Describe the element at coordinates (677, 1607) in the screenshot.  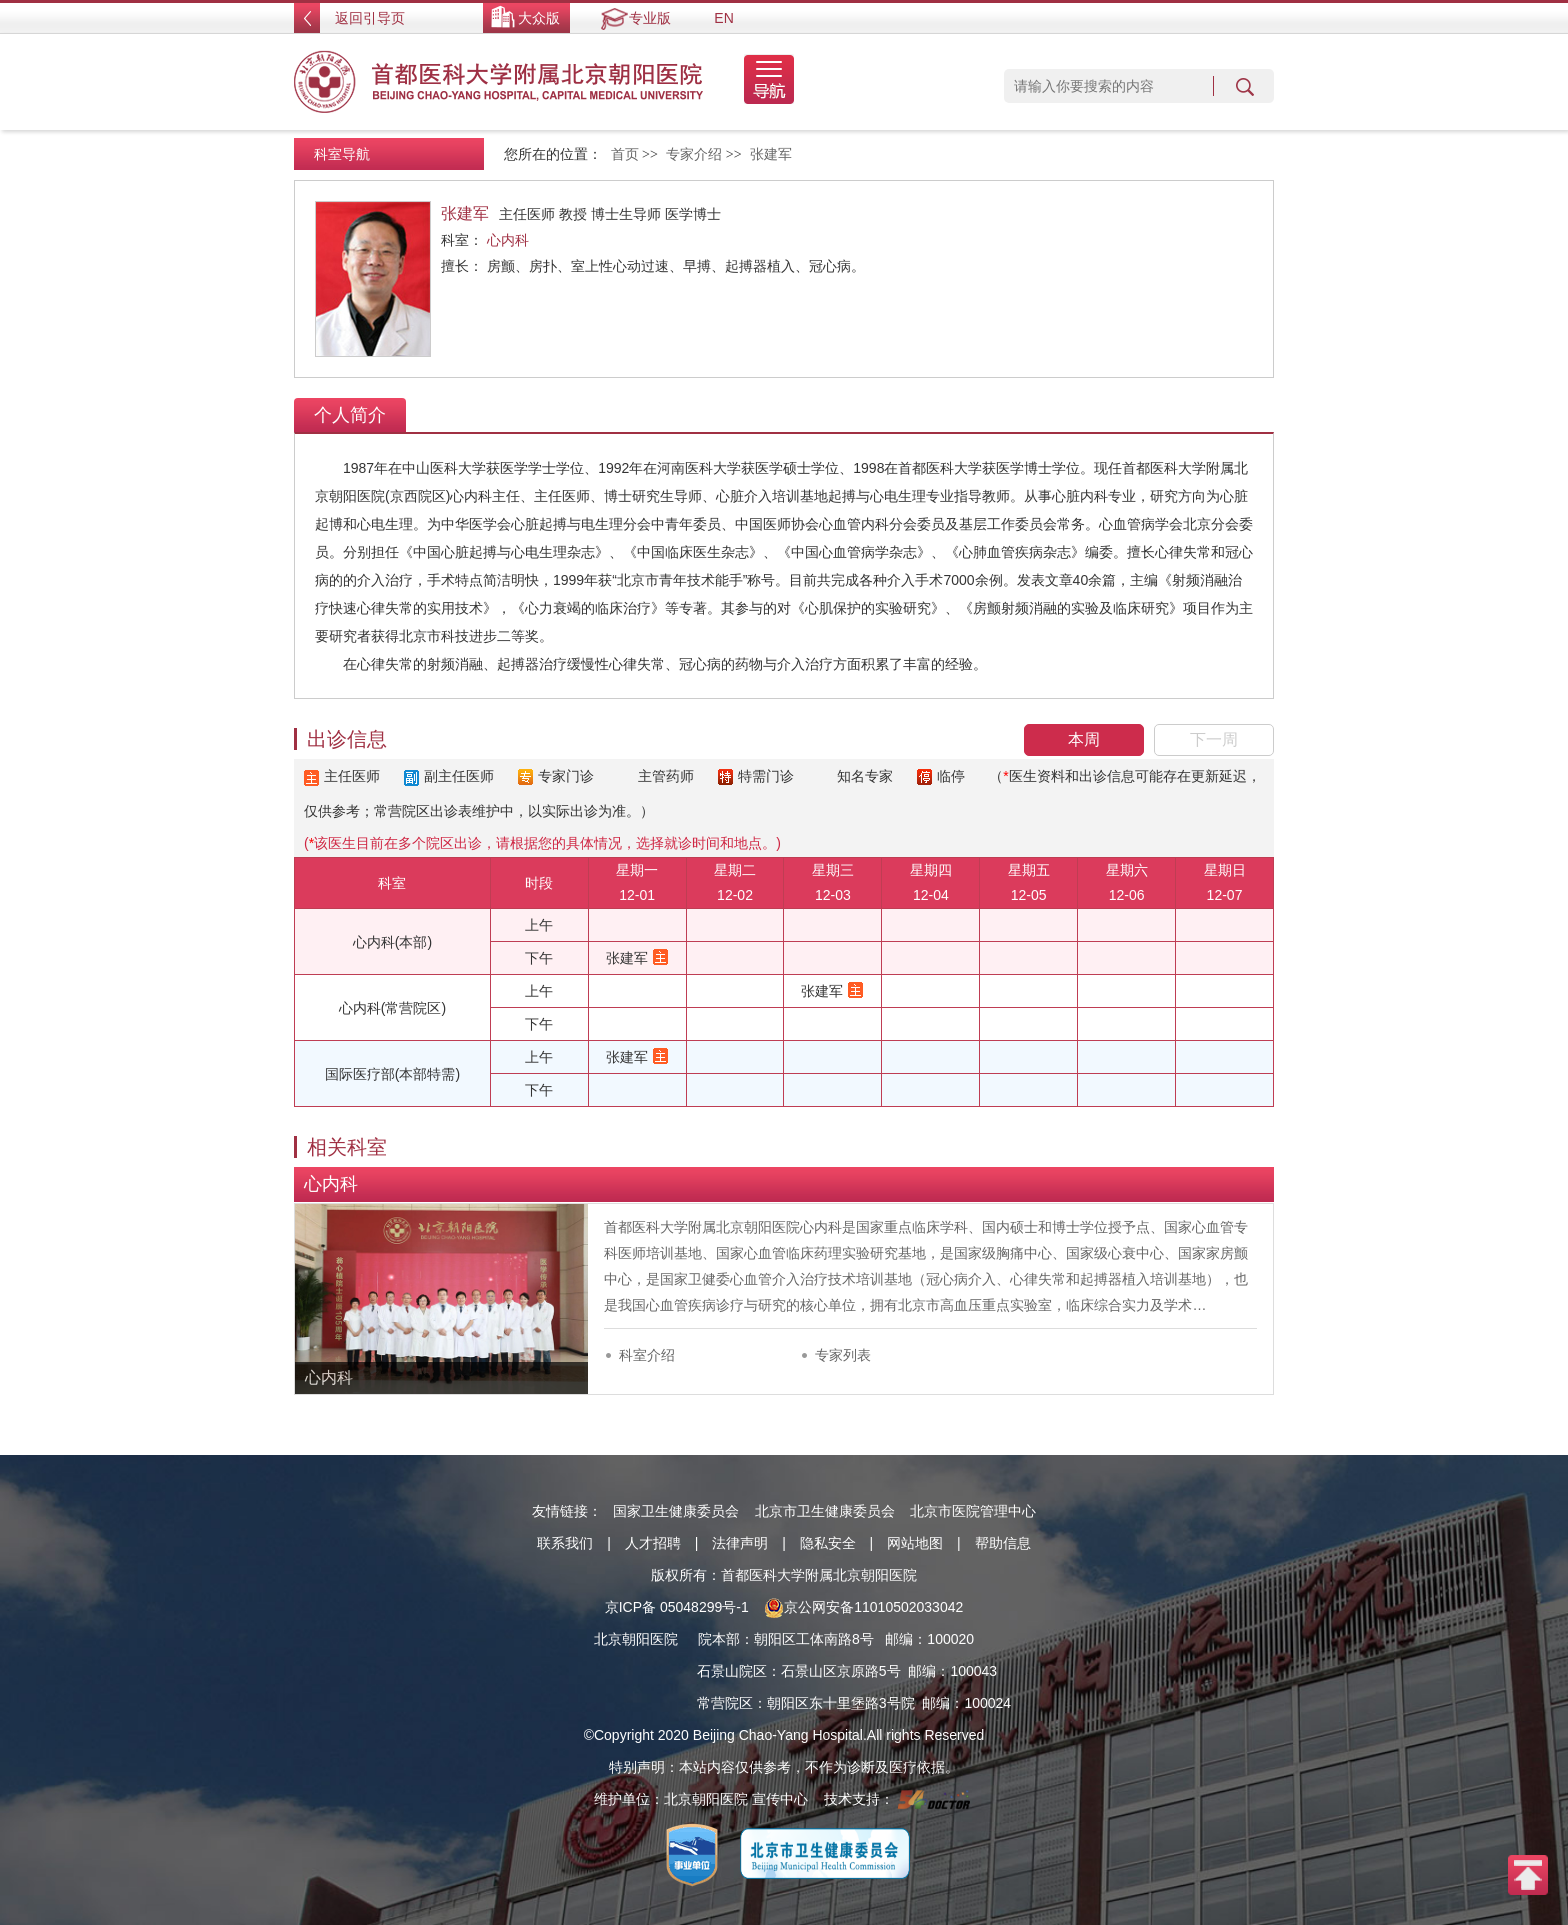
I see `京ICP备 05048299号-1` at that location.